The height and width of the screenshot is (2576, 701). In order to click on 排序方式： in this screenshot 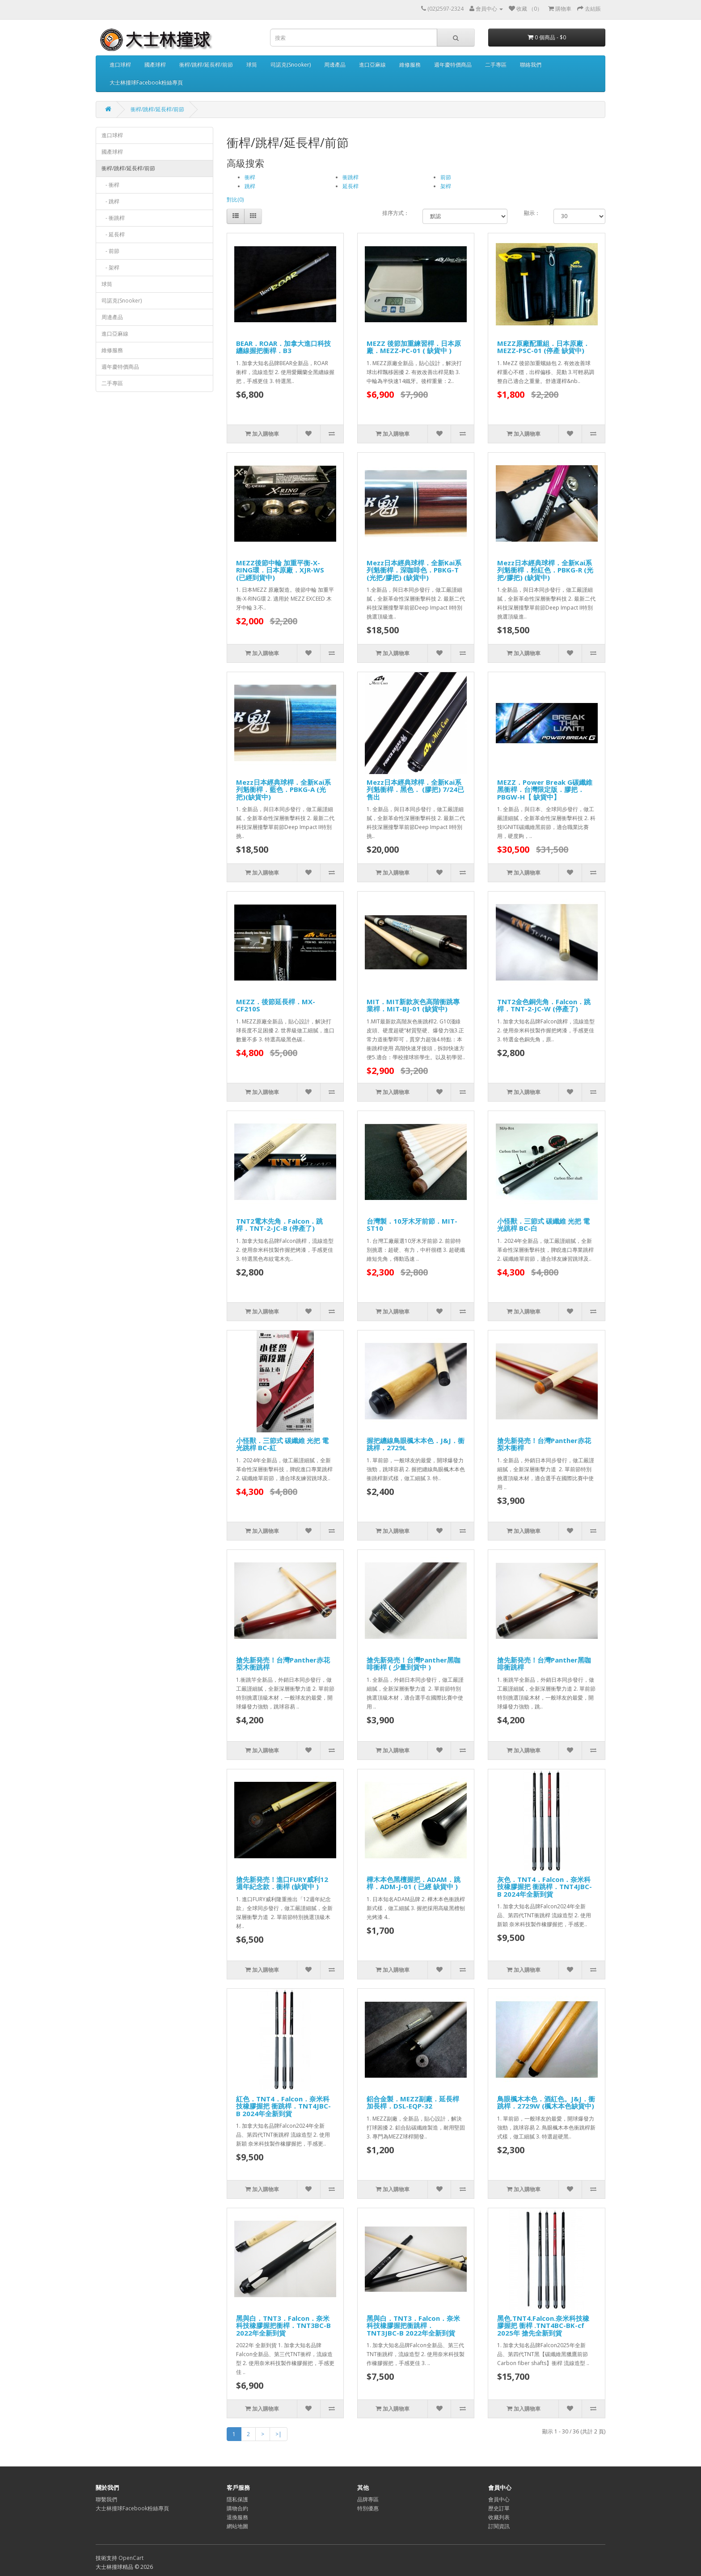, I will do `click(395, 213)`.